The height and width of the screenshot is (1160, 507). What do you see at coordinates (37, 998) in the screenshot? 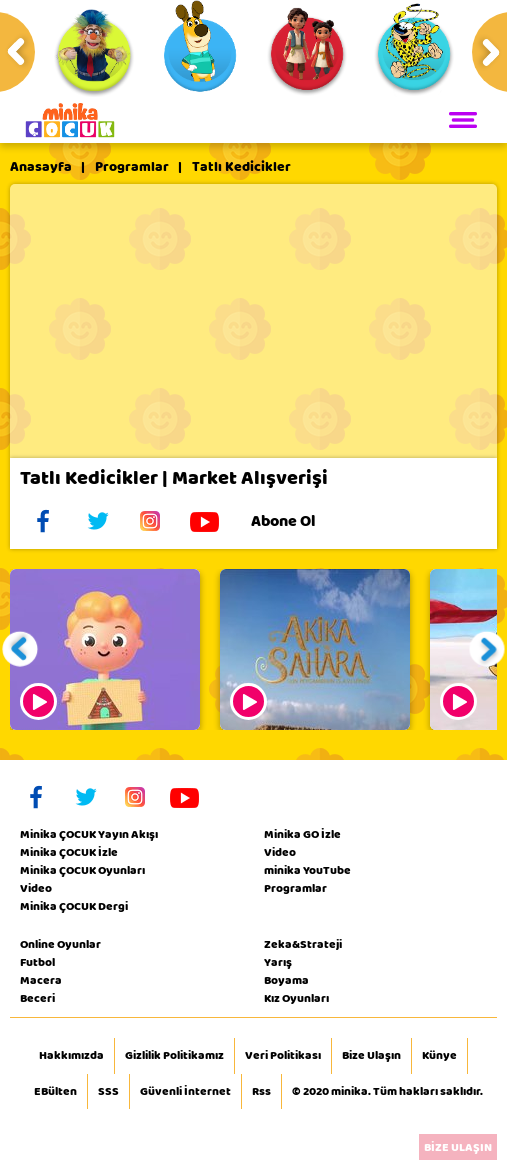
I see `Beceri` at bounding box center [37, 998].